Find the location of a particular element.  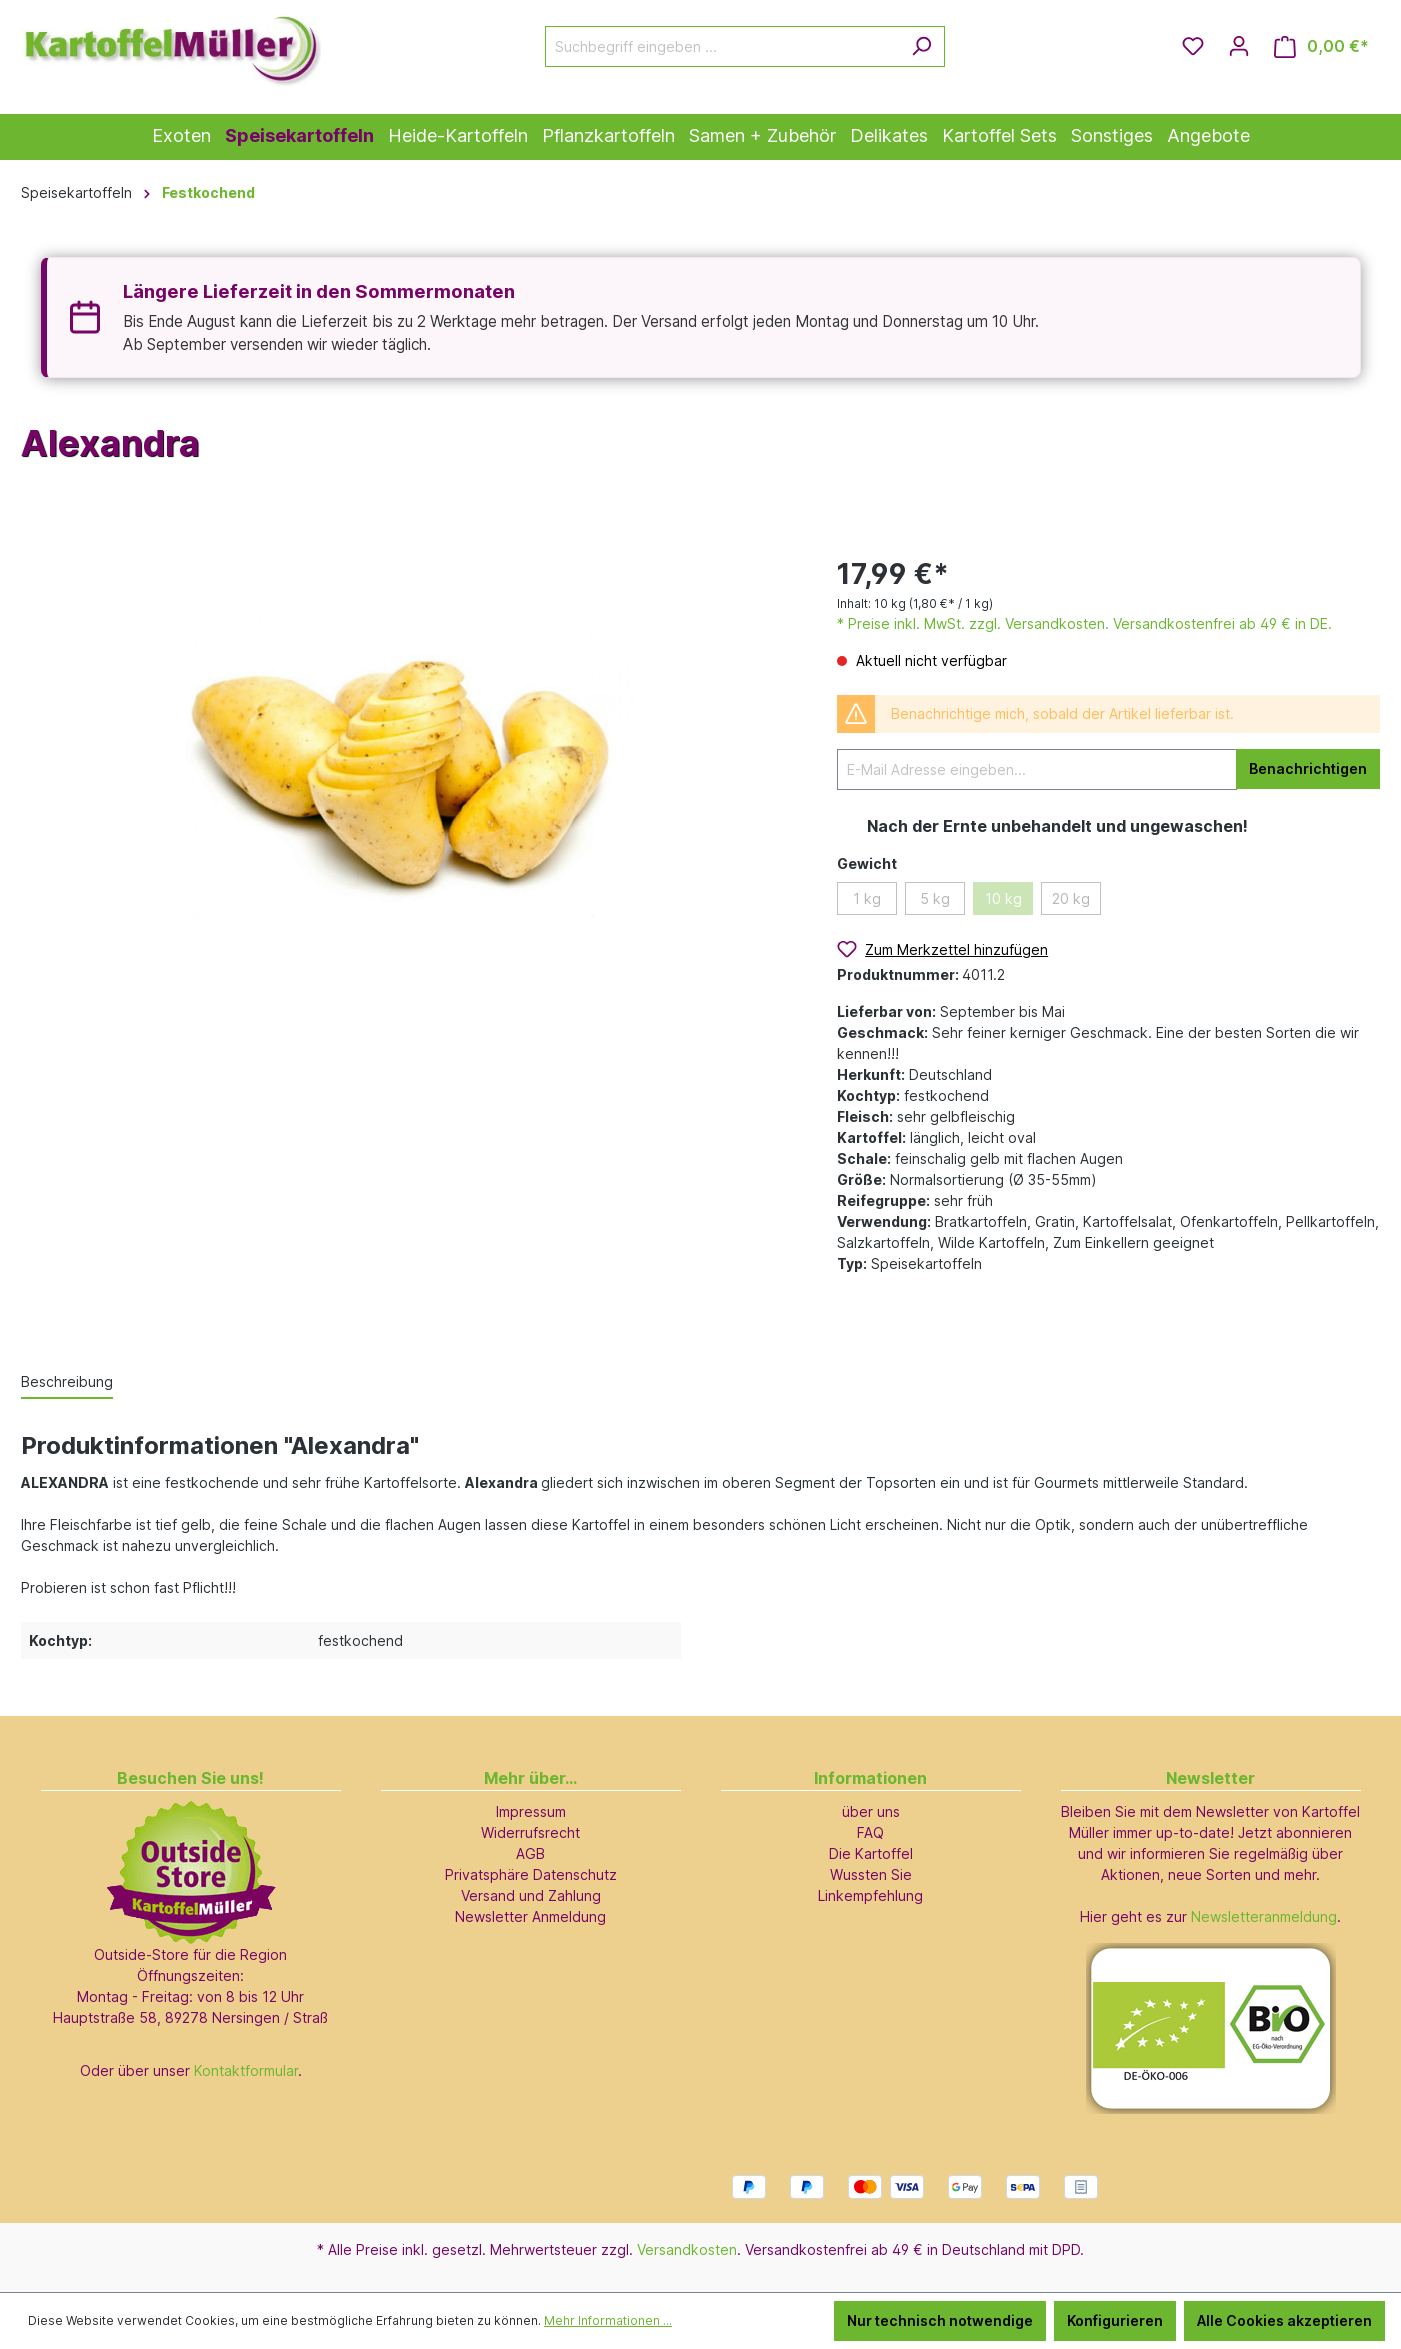

[Suchbegriff eingeben ...] is located at coordinates (722, 46).